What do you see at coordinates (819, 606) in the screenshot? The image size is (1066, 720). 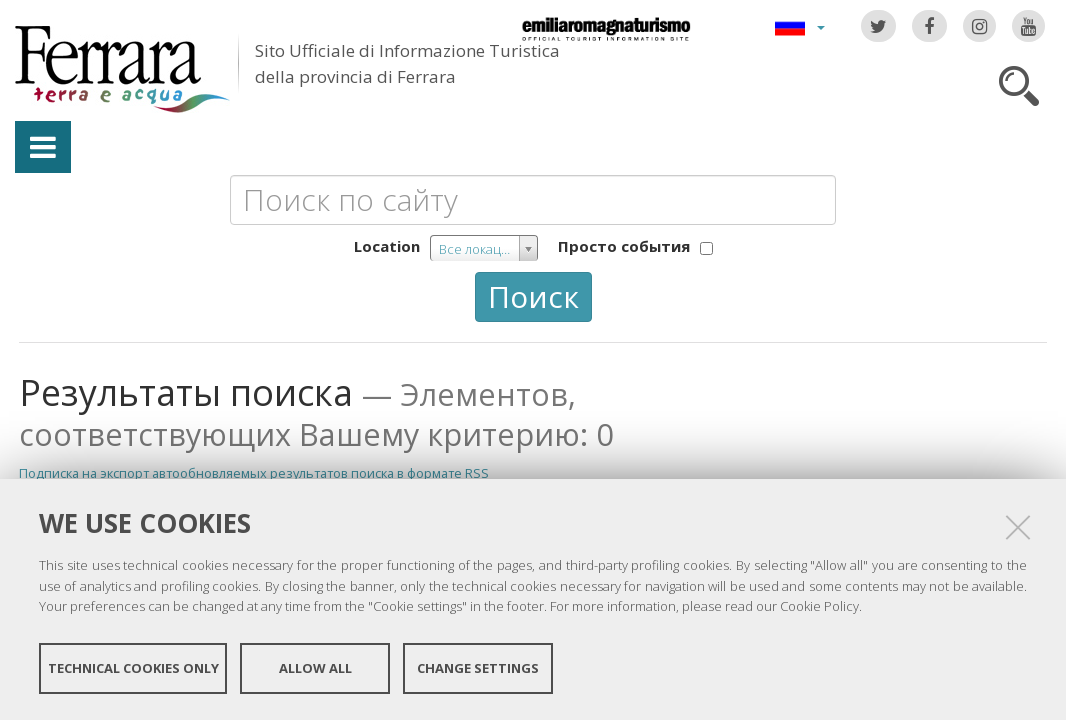 I see `Cookie Policy` at bounding box center [819, 606].